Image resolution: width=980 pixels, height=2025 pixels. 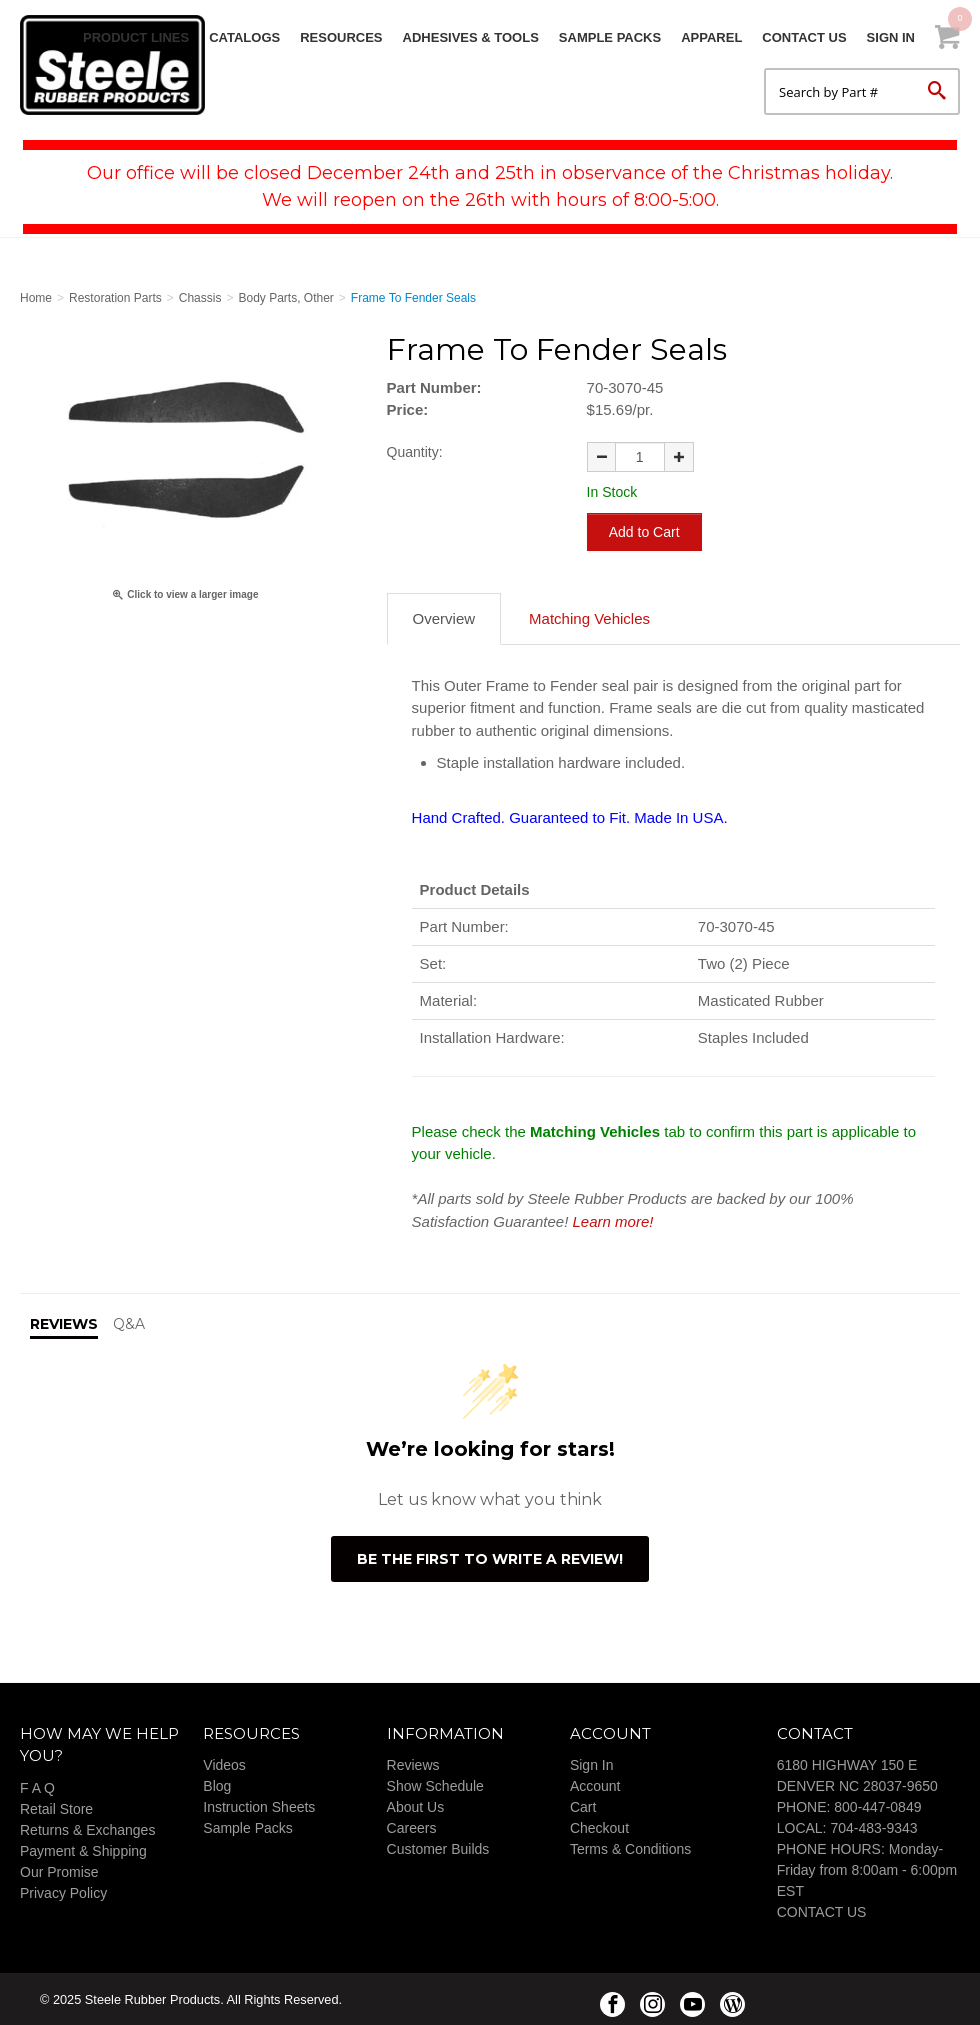 I want to click on Reviews, so click(x=413, y=1763).